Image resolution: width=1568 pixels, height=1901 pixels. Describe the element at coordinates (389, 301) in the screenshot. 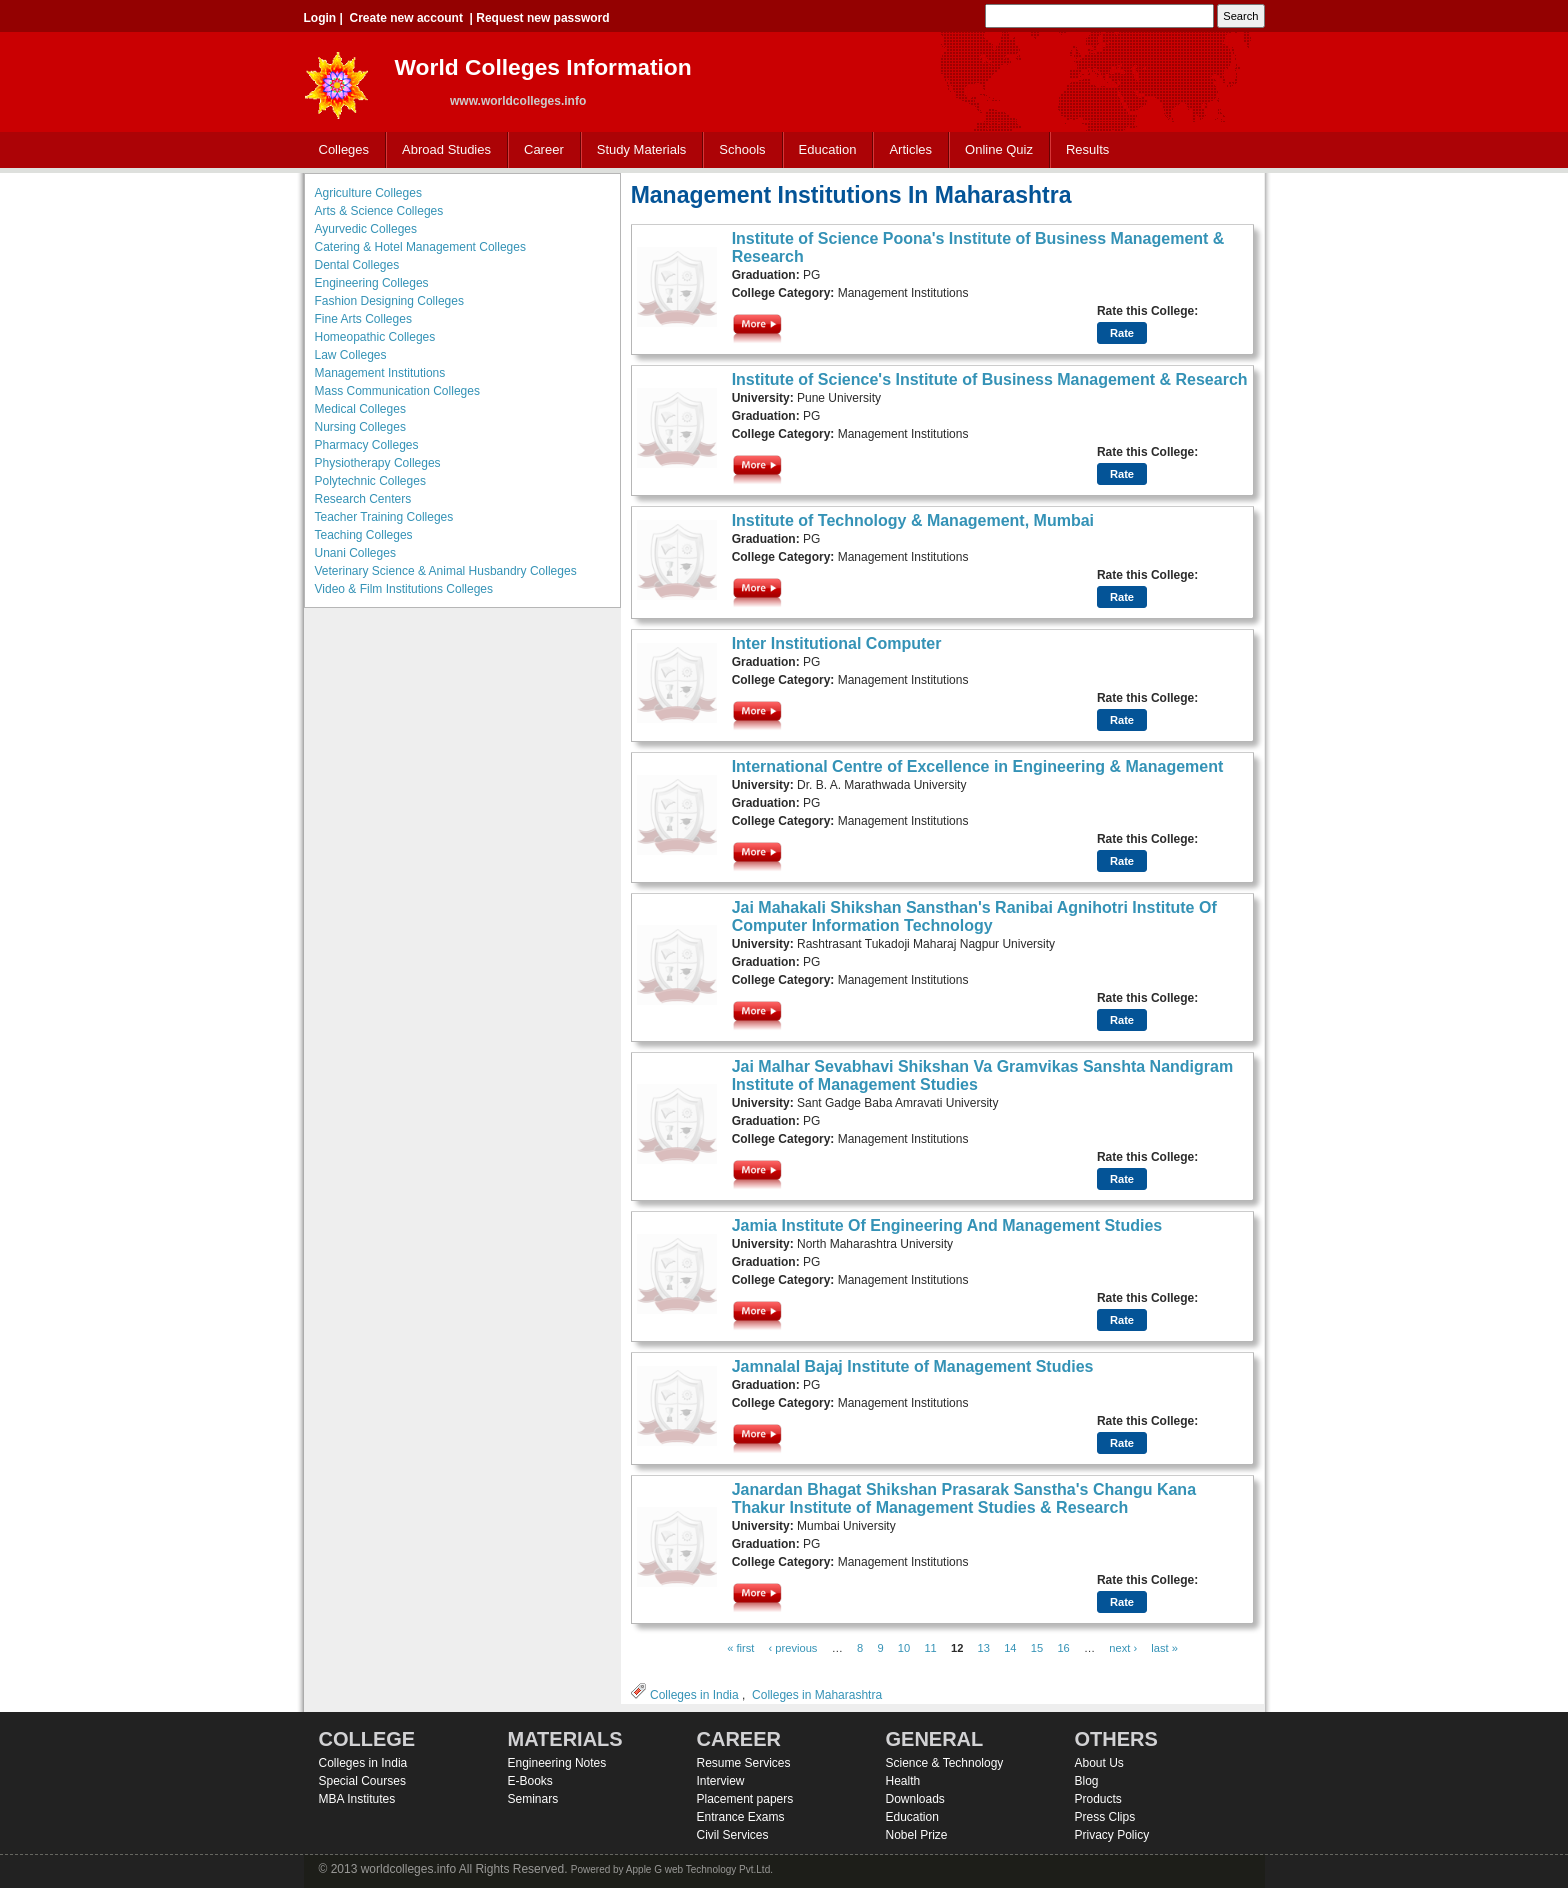

I see `Fashion Designing Colleges` at that location.